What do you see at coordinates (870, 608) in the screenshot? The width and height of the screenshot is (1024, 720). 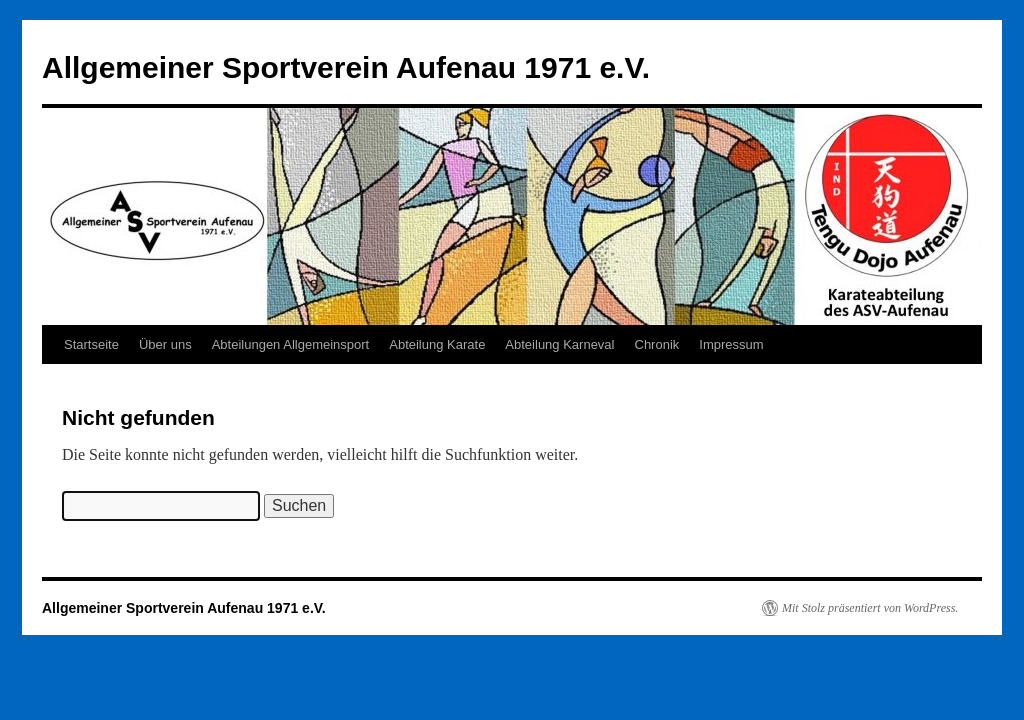 I see `Mit Stolz präsentiert von WordPress.` at bounding box center [870, 608].